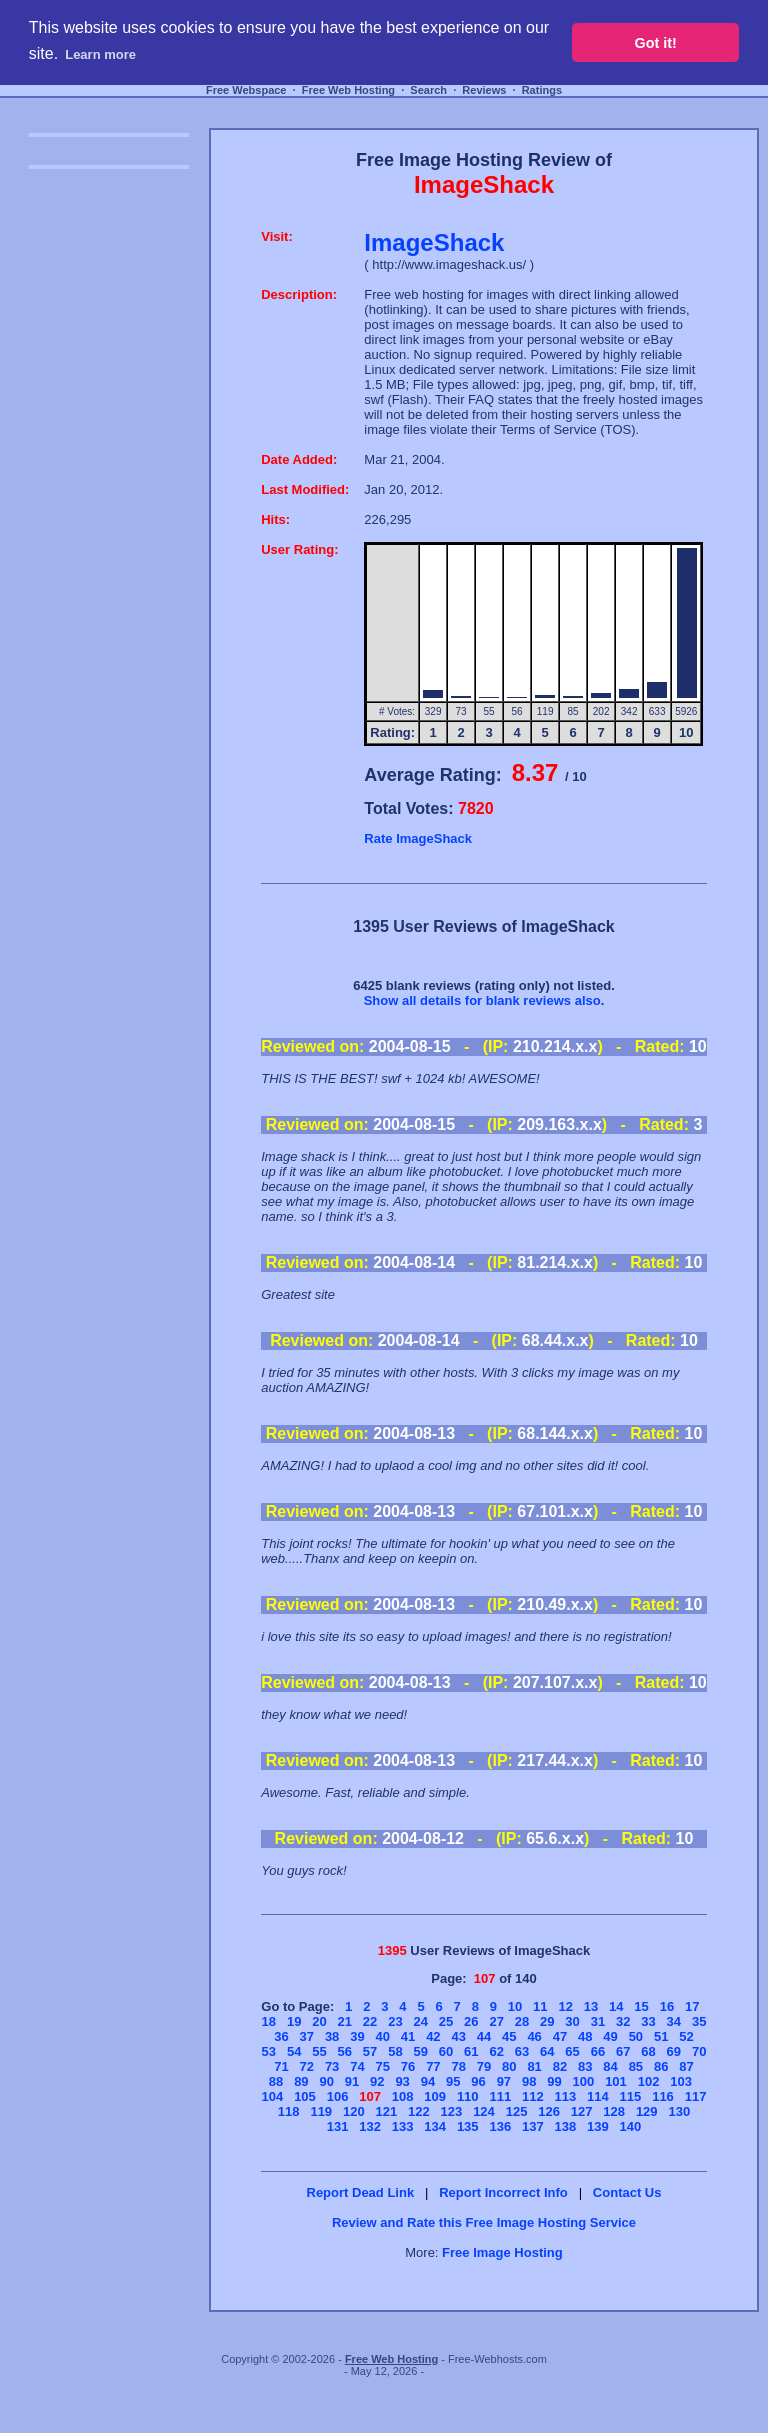 This screenshot has height=2433, width=768. Describe the element at coordinates (452, 2111) in the screenshot. I see `123` at that location.